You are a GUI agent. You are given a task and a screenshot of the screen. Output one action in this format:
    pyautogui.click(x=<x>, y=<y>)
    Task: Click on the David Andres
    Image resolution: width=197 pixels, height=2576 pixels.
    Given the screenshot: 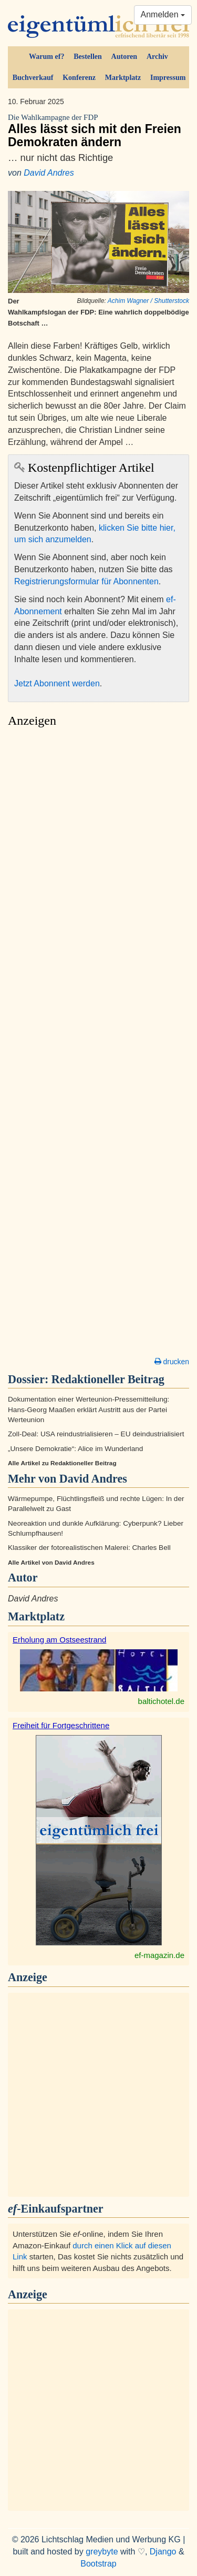 What is the action you would take?
    pyautogui.click(x=49, y=172)
    